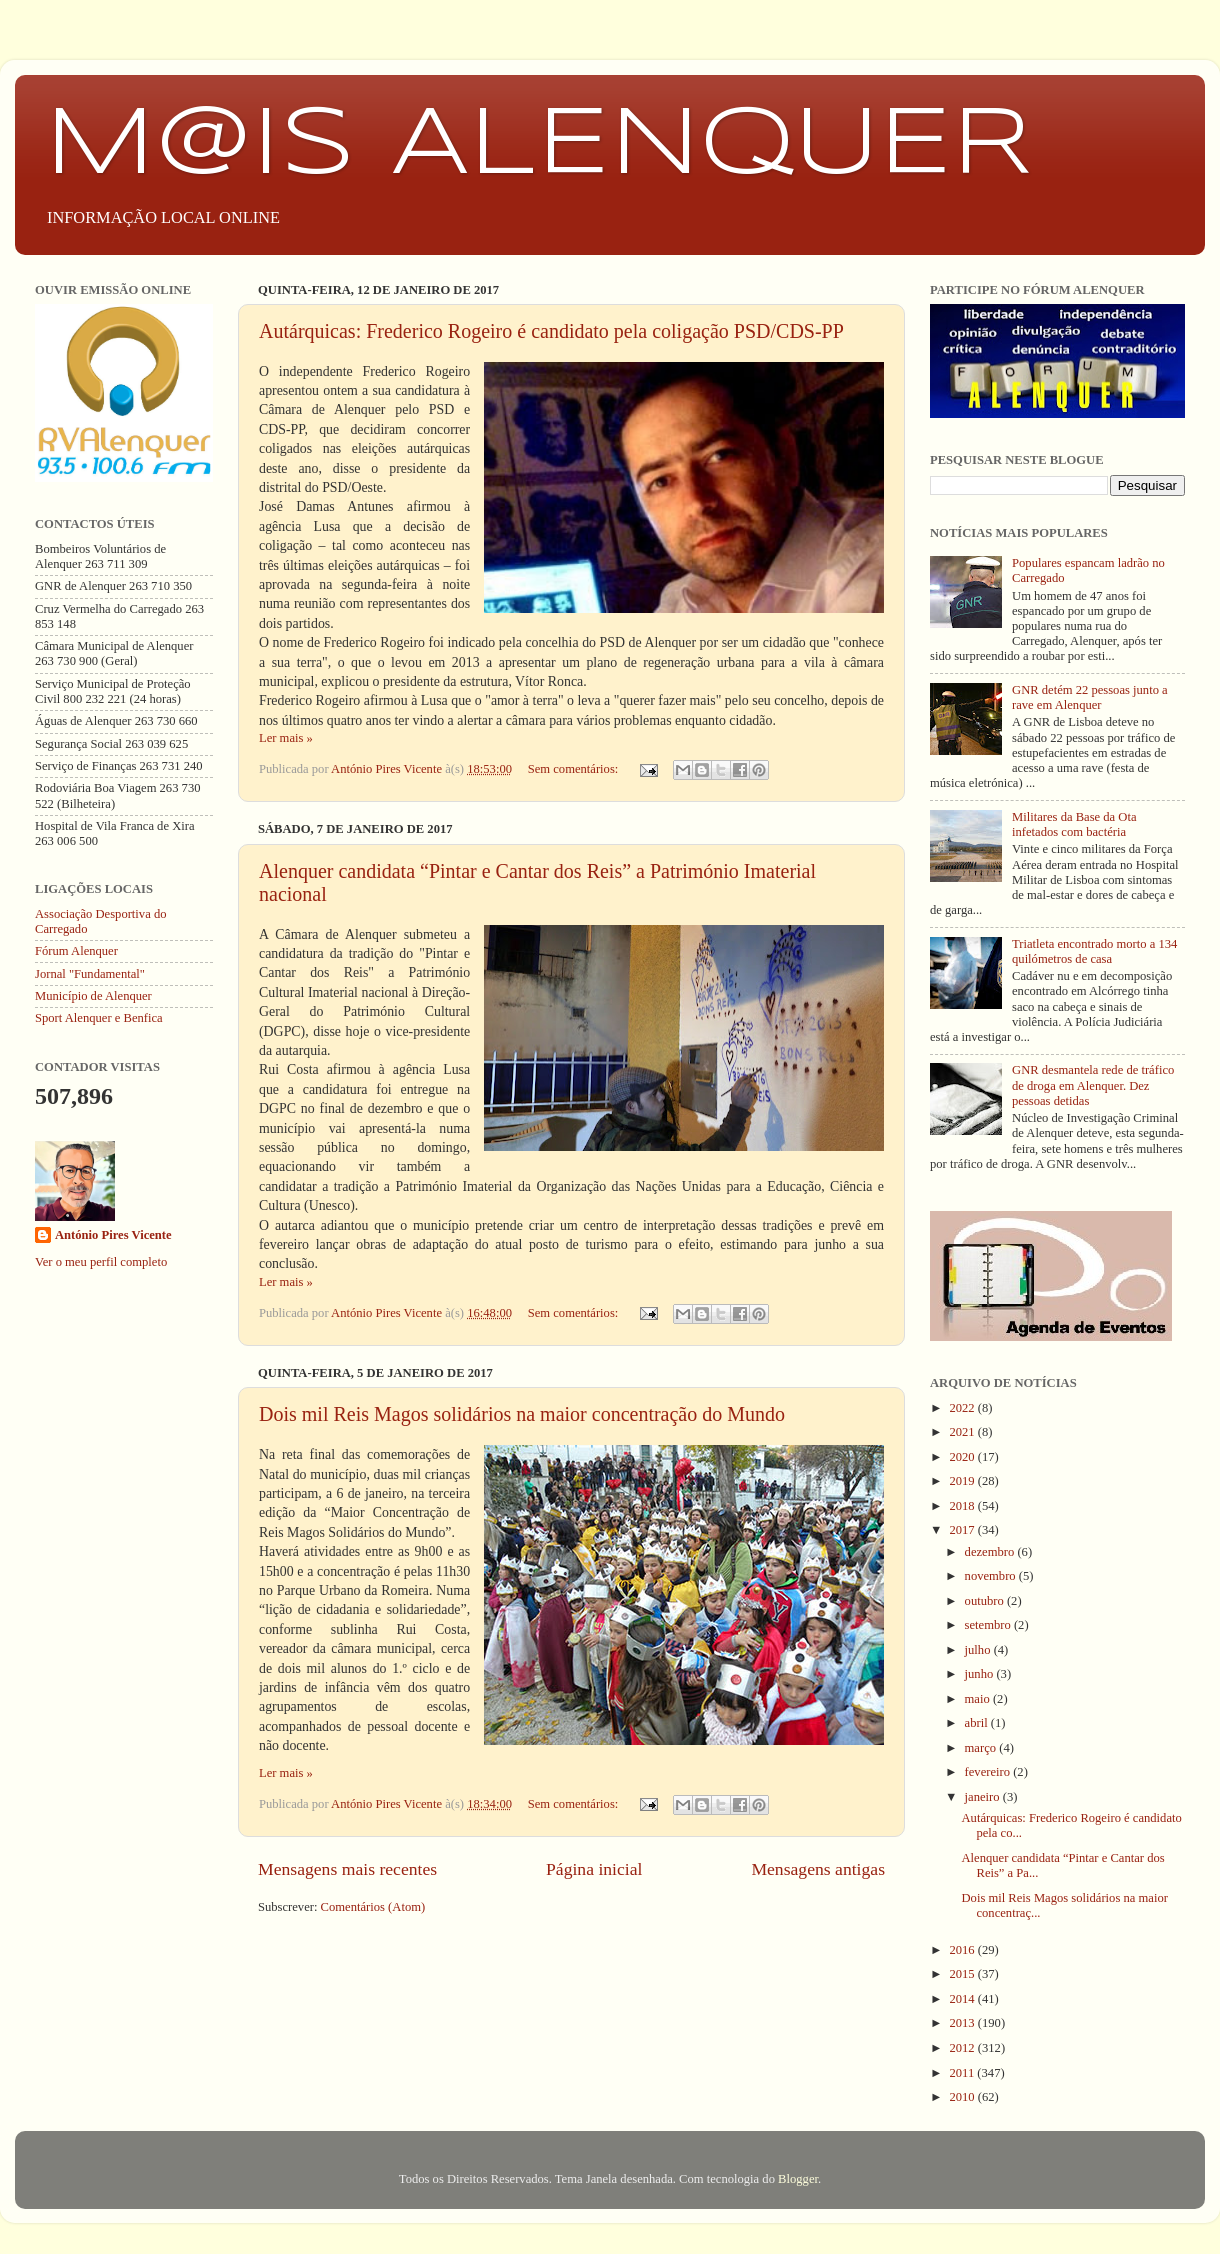 The width and height of the screenshot is (1220, 2254). I want to click on Mensagens mais recentes, so click(347, 1869).